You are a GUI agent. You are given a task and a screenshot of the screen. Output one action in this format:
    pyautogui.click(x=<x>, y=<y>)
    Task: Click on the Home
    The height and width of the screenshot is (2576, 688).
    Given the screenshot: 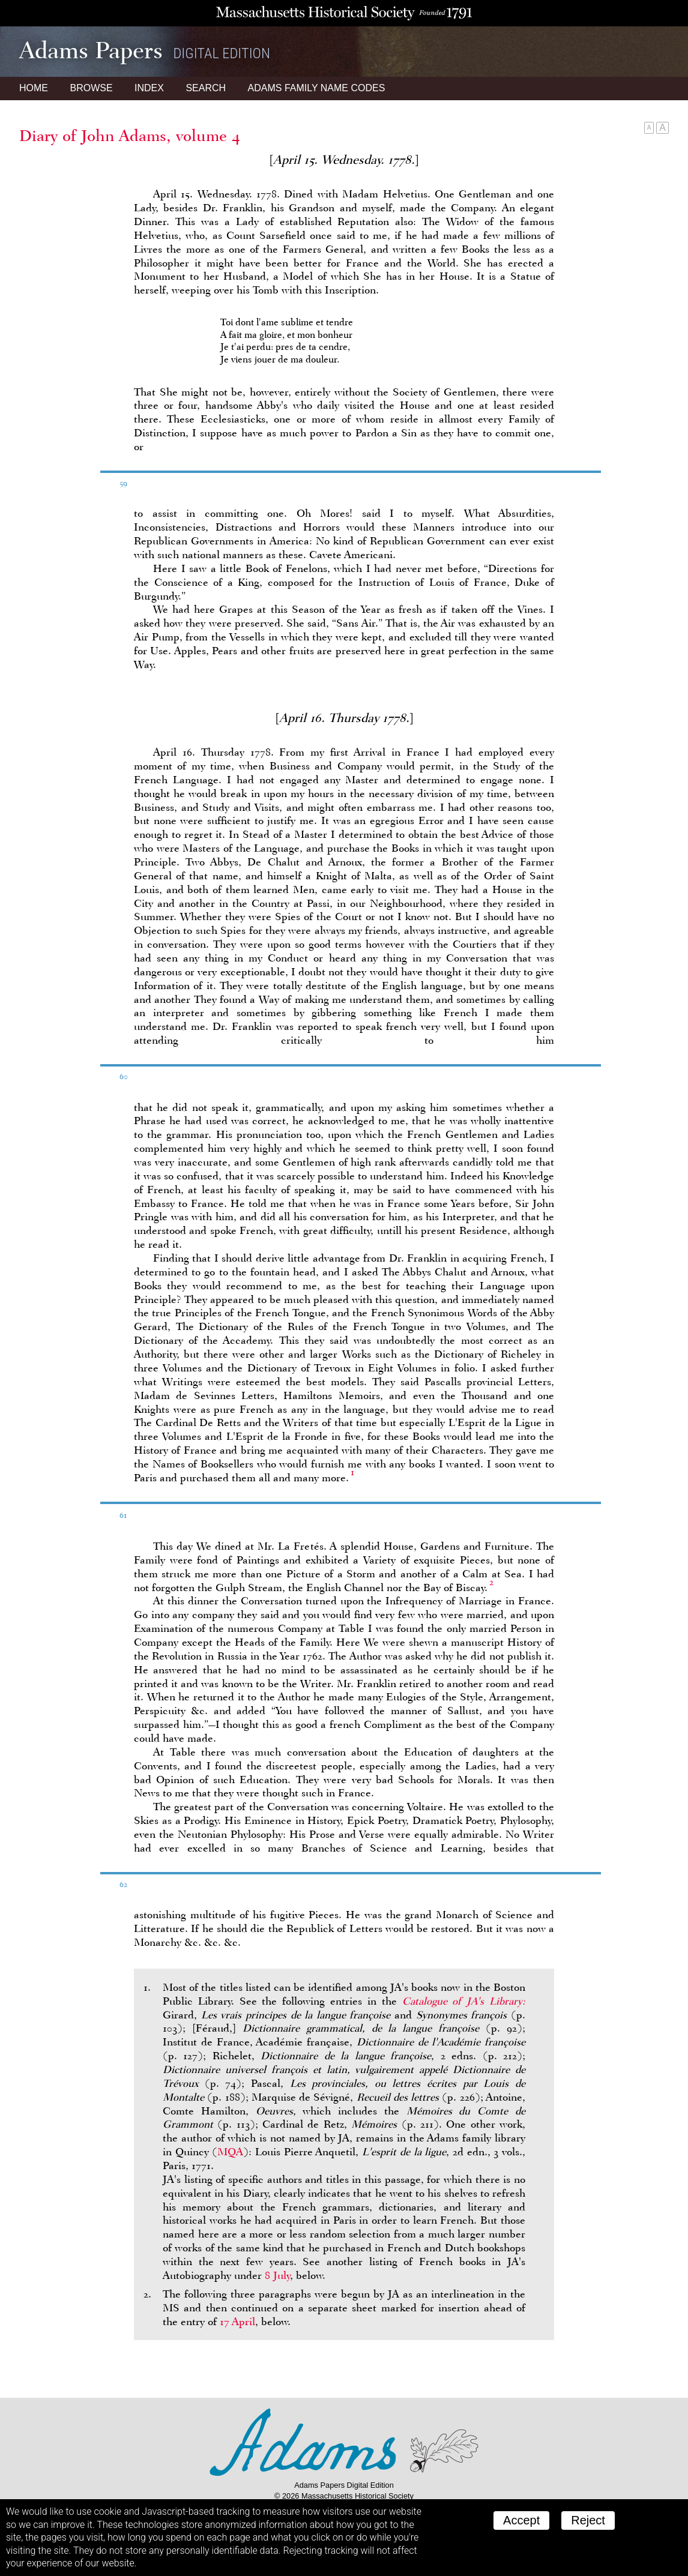 What is the action you would take?
    pyautogui.click(x=33, y=88)
    